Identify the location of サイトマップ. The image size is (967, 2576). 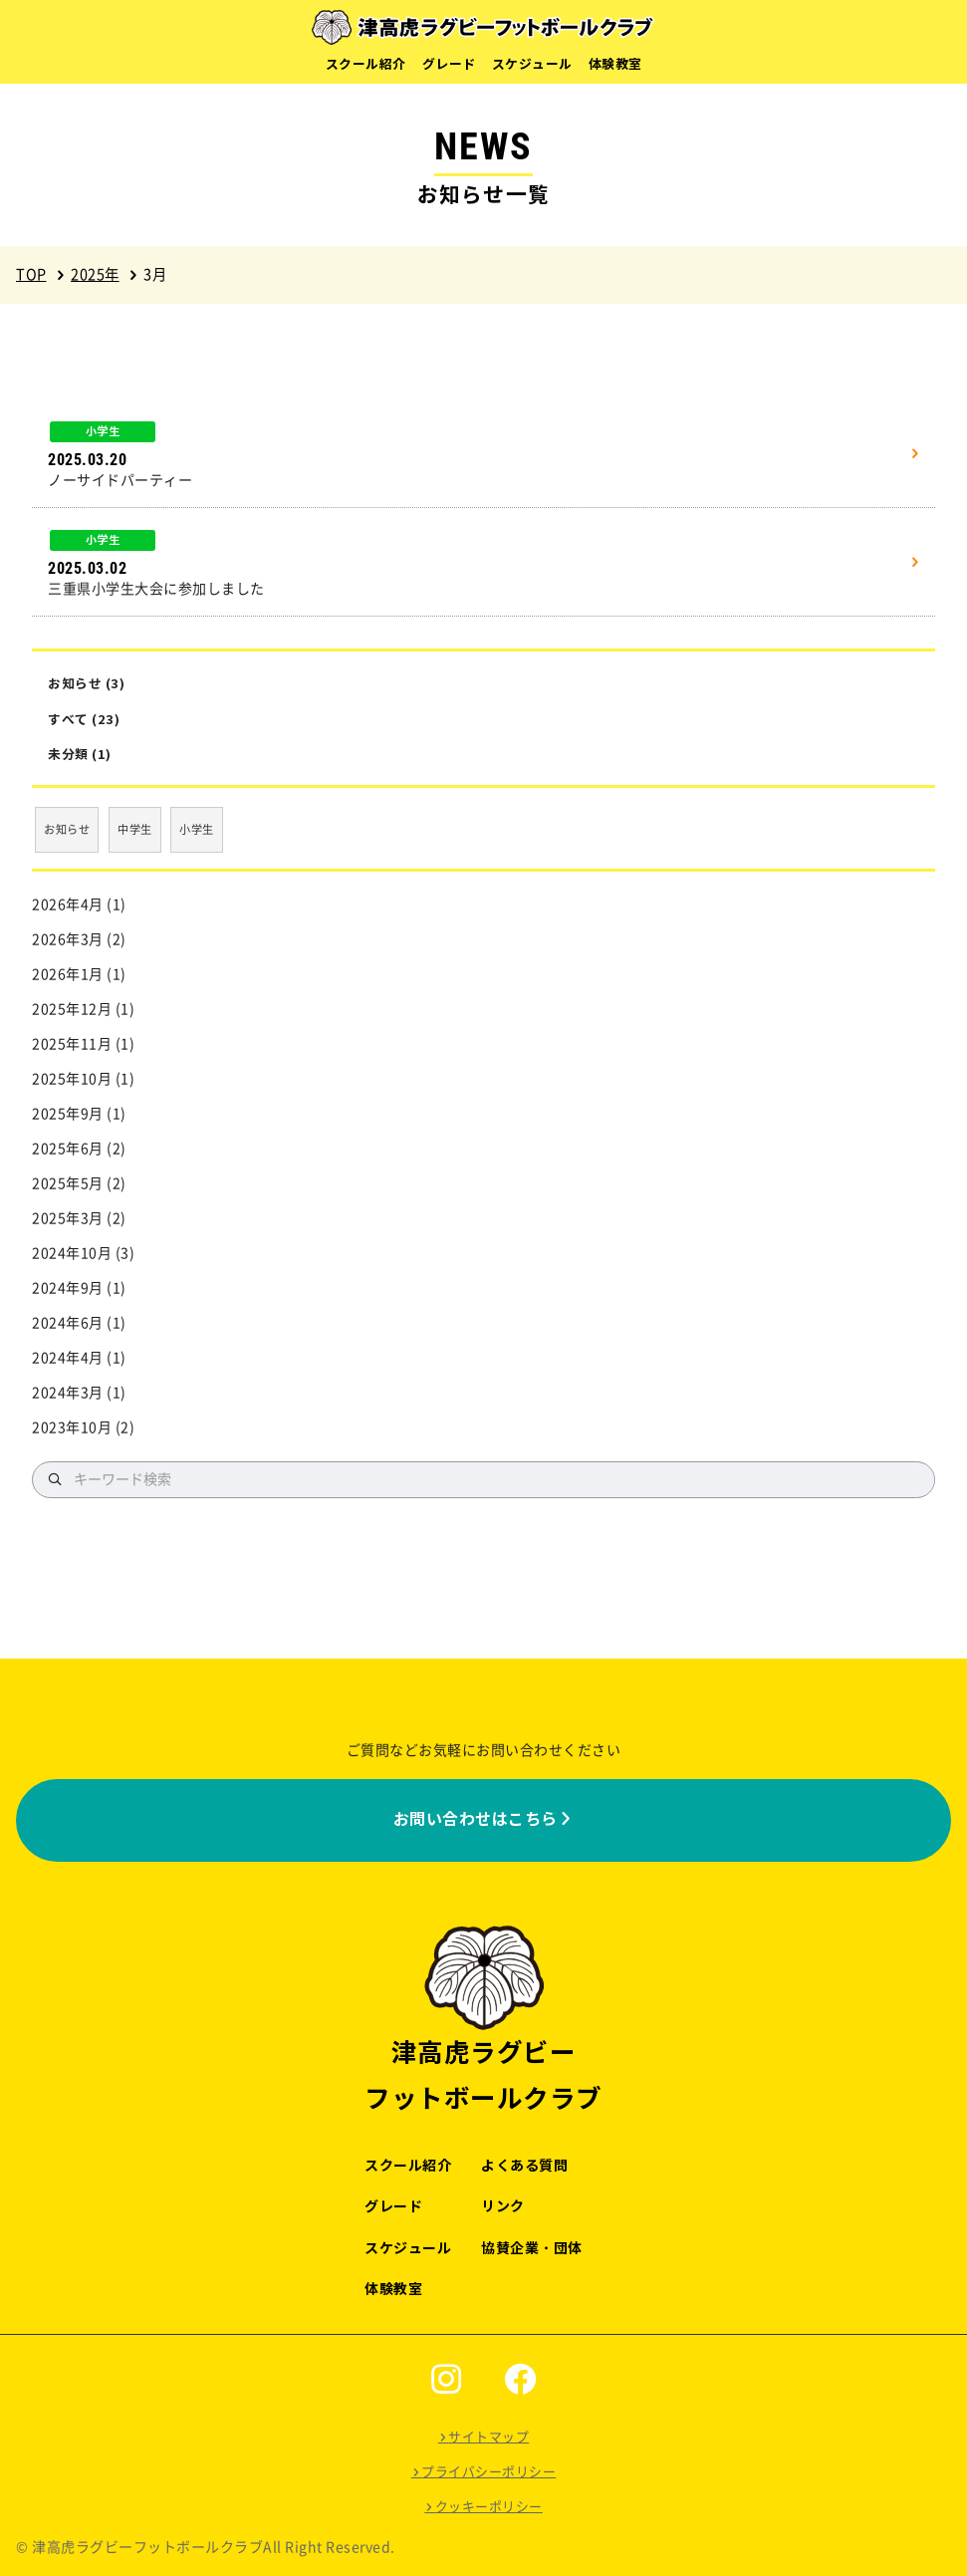
(488, 2437).